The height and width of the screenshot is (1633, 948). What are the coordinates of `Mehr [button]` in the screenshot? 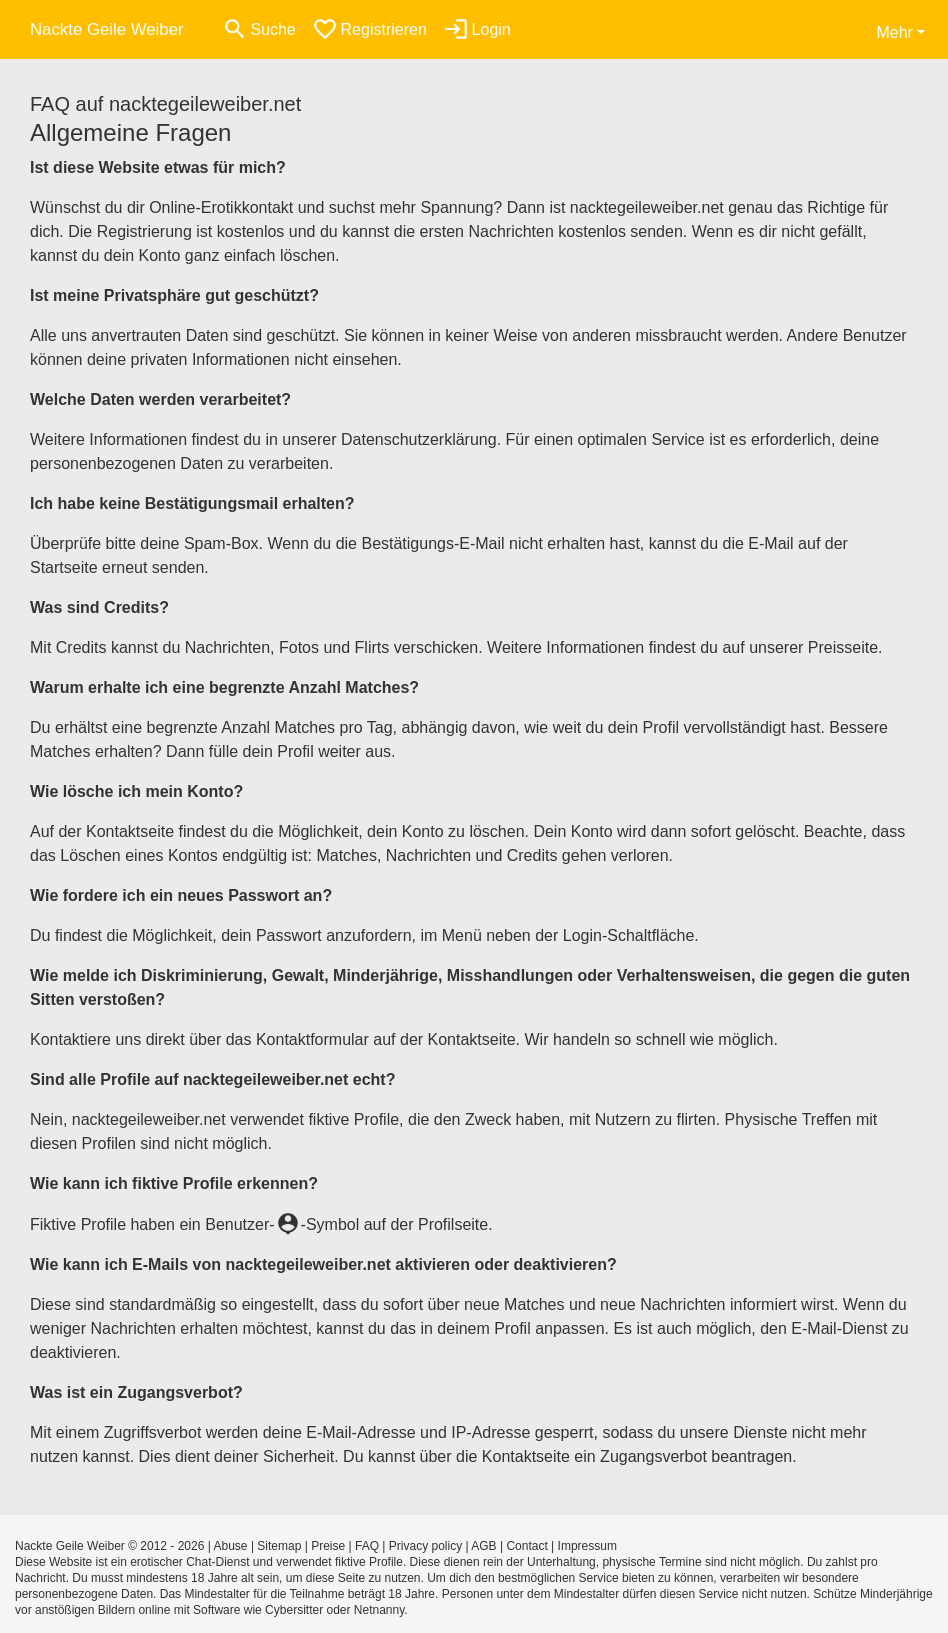 It's located at (894, 32).